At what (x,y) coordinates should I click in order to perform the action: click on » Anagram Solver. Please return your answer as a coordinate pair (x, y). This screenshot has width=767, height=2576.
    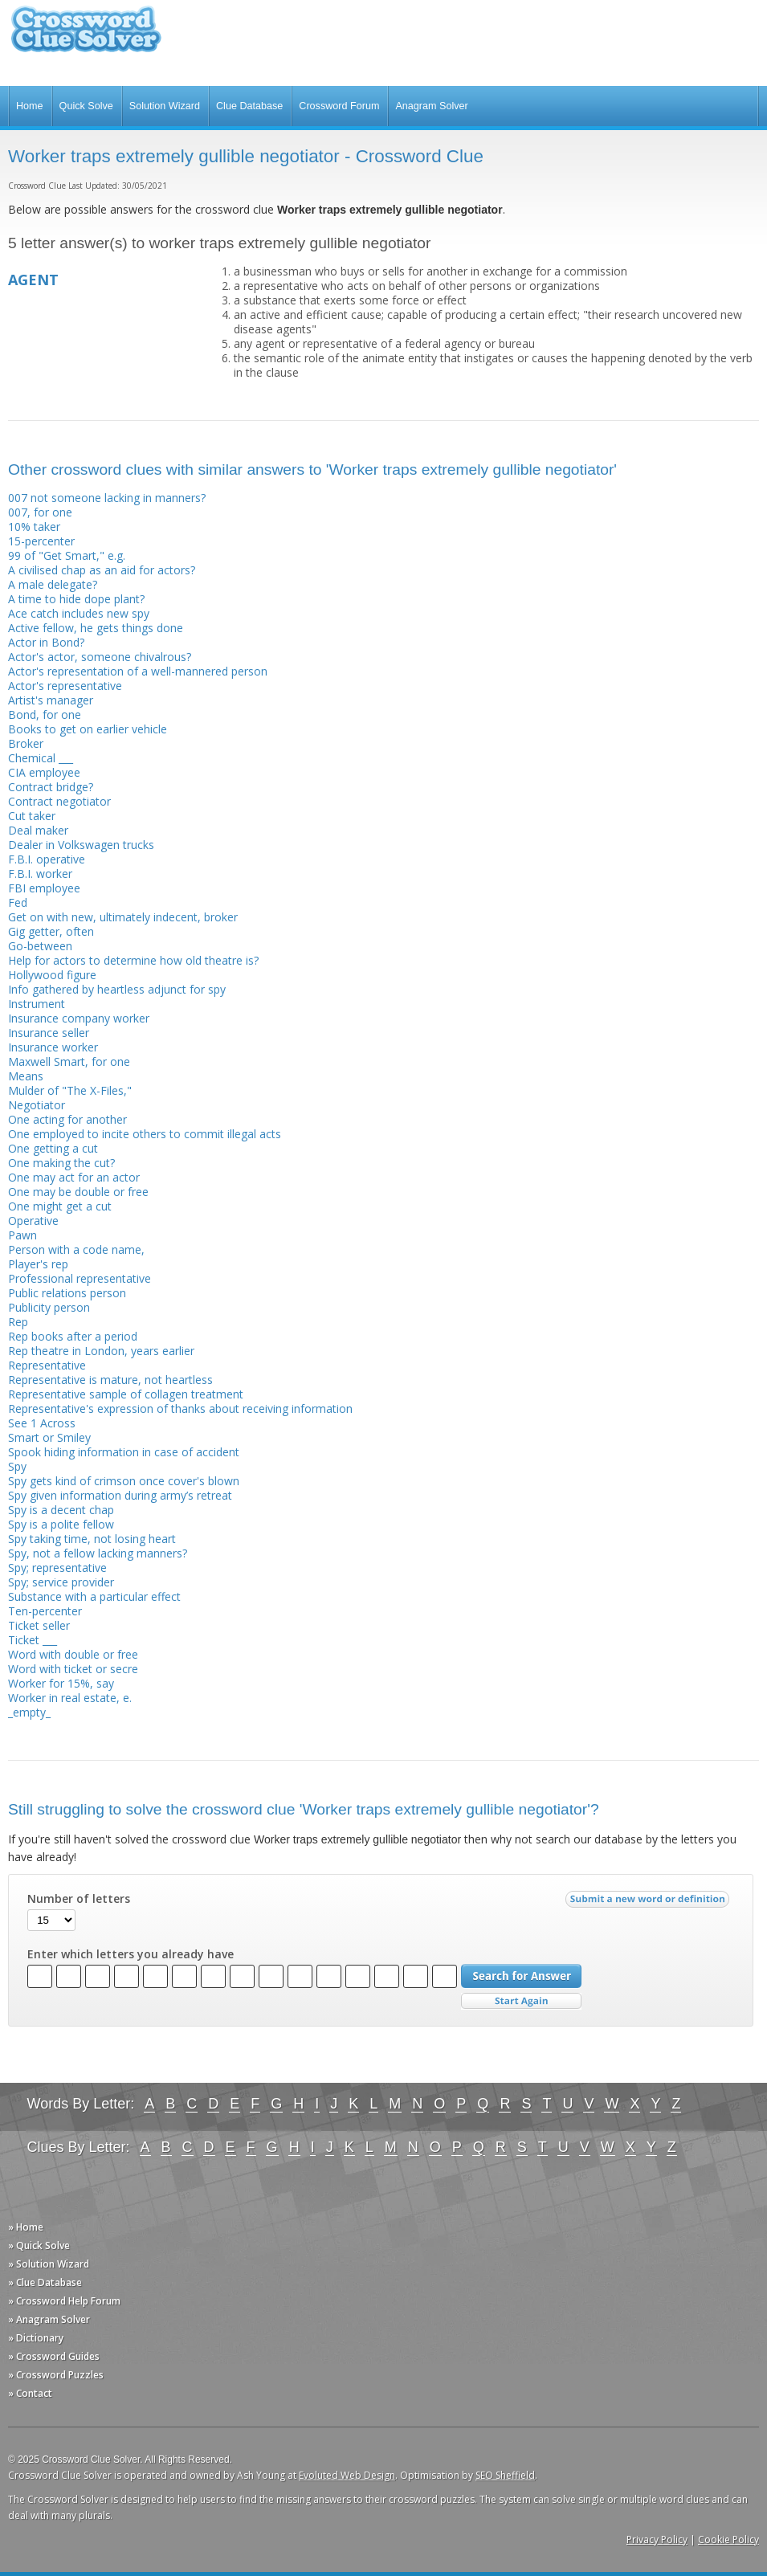
    Looking at the image, I should click on (49, 2319).